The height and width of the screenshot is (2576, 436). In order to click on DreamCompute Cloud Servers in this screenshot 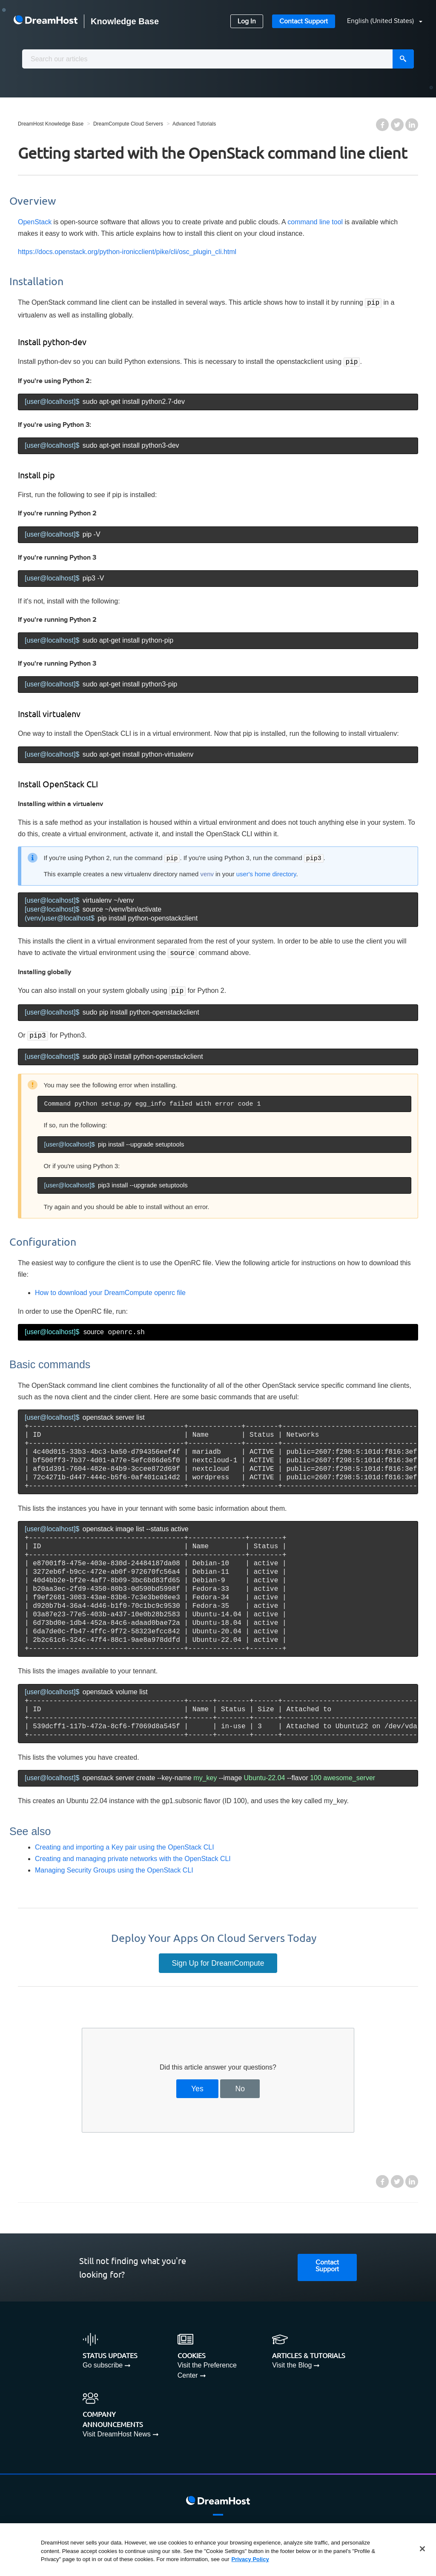, I will do `click(128, 124)`.